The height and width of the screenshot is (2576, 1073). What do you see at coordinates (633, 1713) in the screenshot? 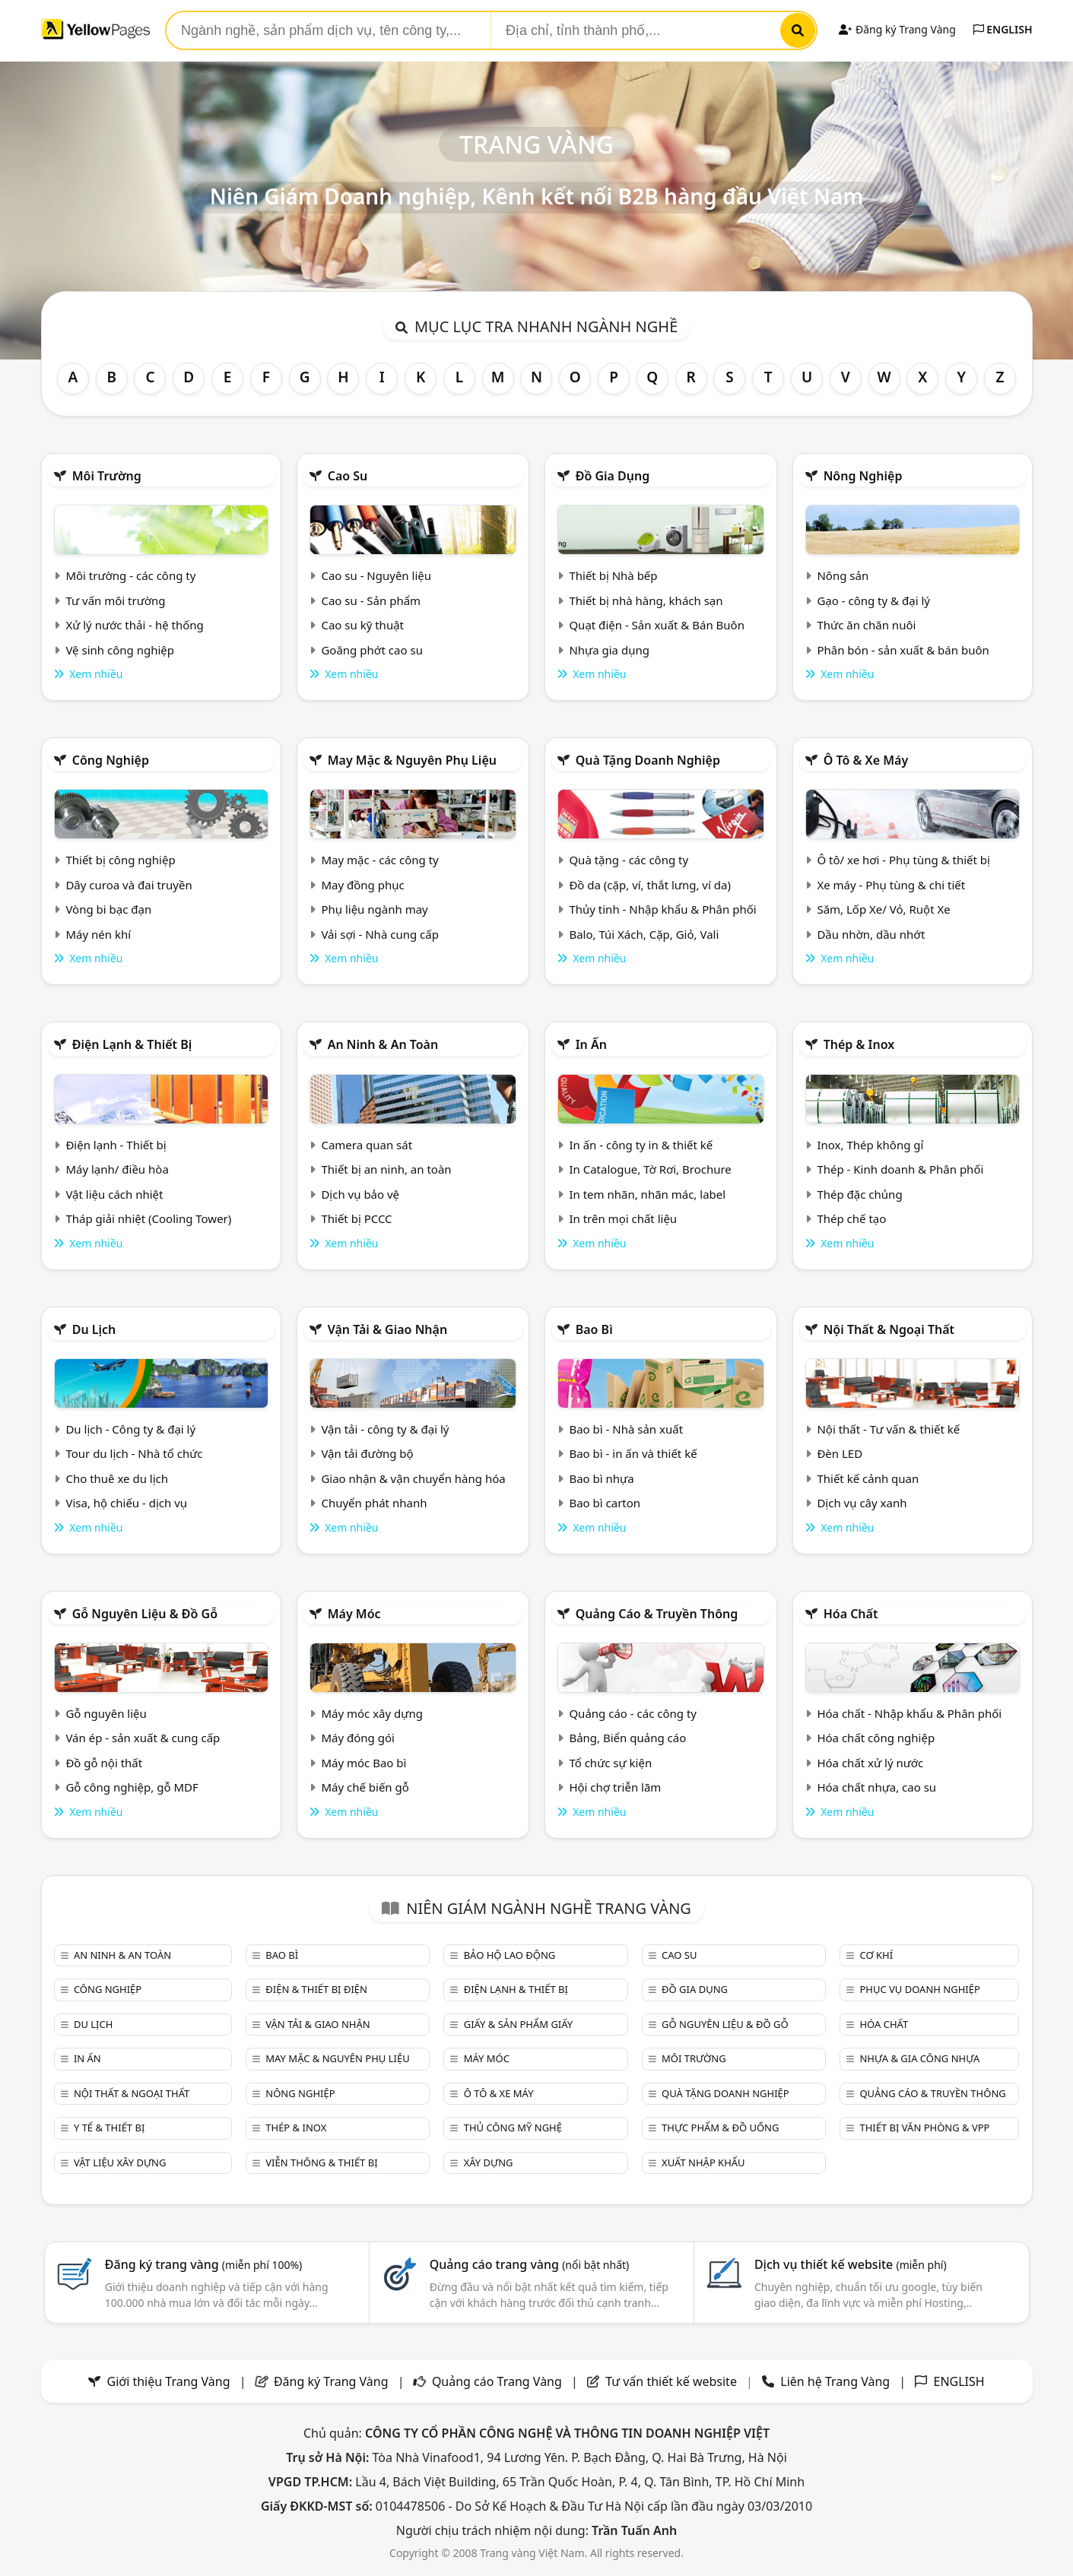
I see `Quảng cáo - các công ty` at bounding box center [633, 1713].